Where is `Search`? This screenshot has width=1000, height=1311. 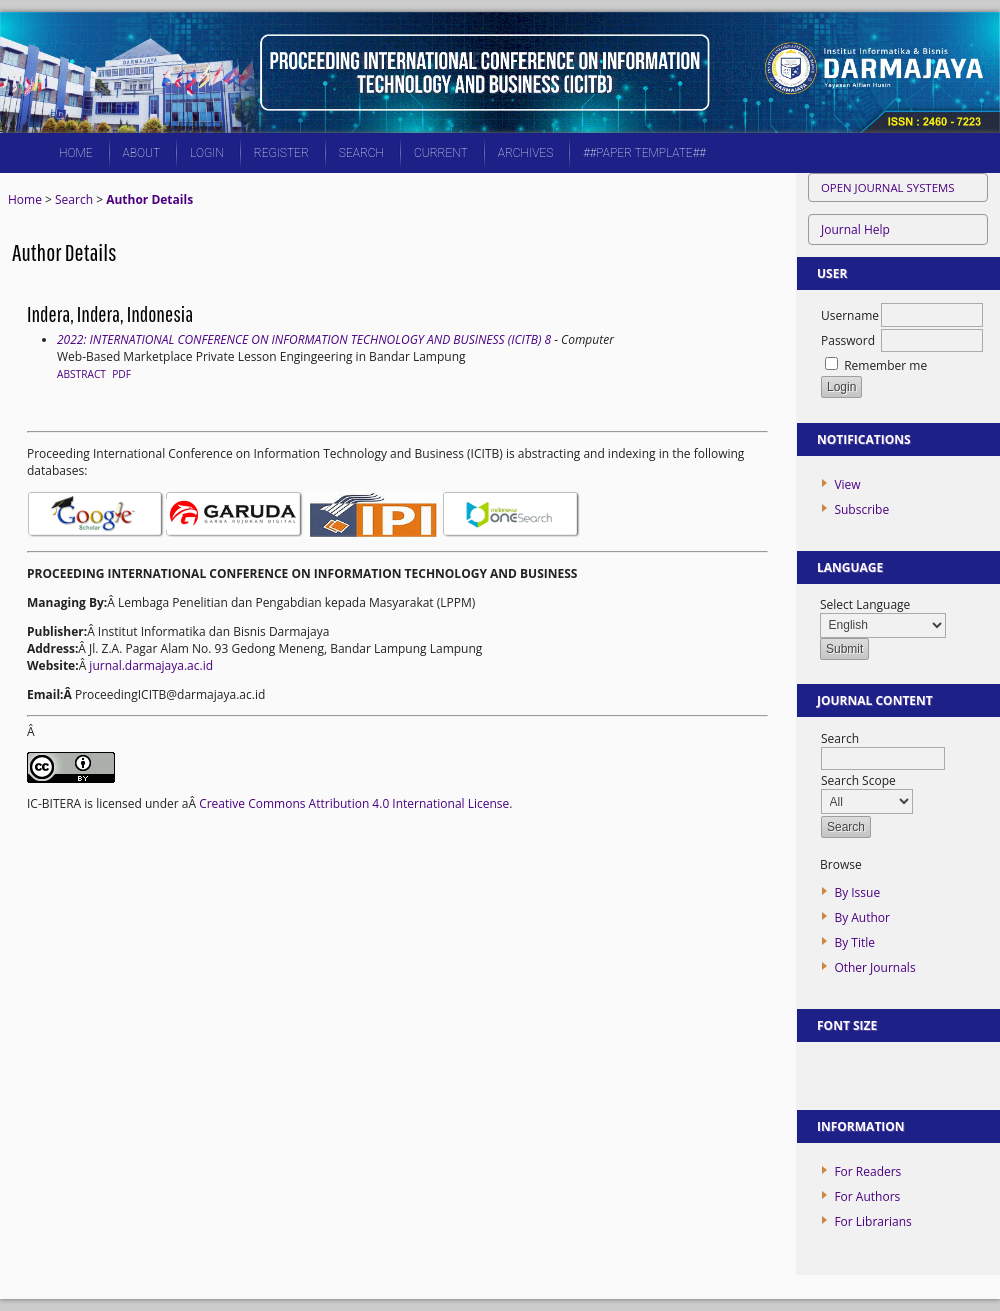
Search is located at coordinates (361, 153).